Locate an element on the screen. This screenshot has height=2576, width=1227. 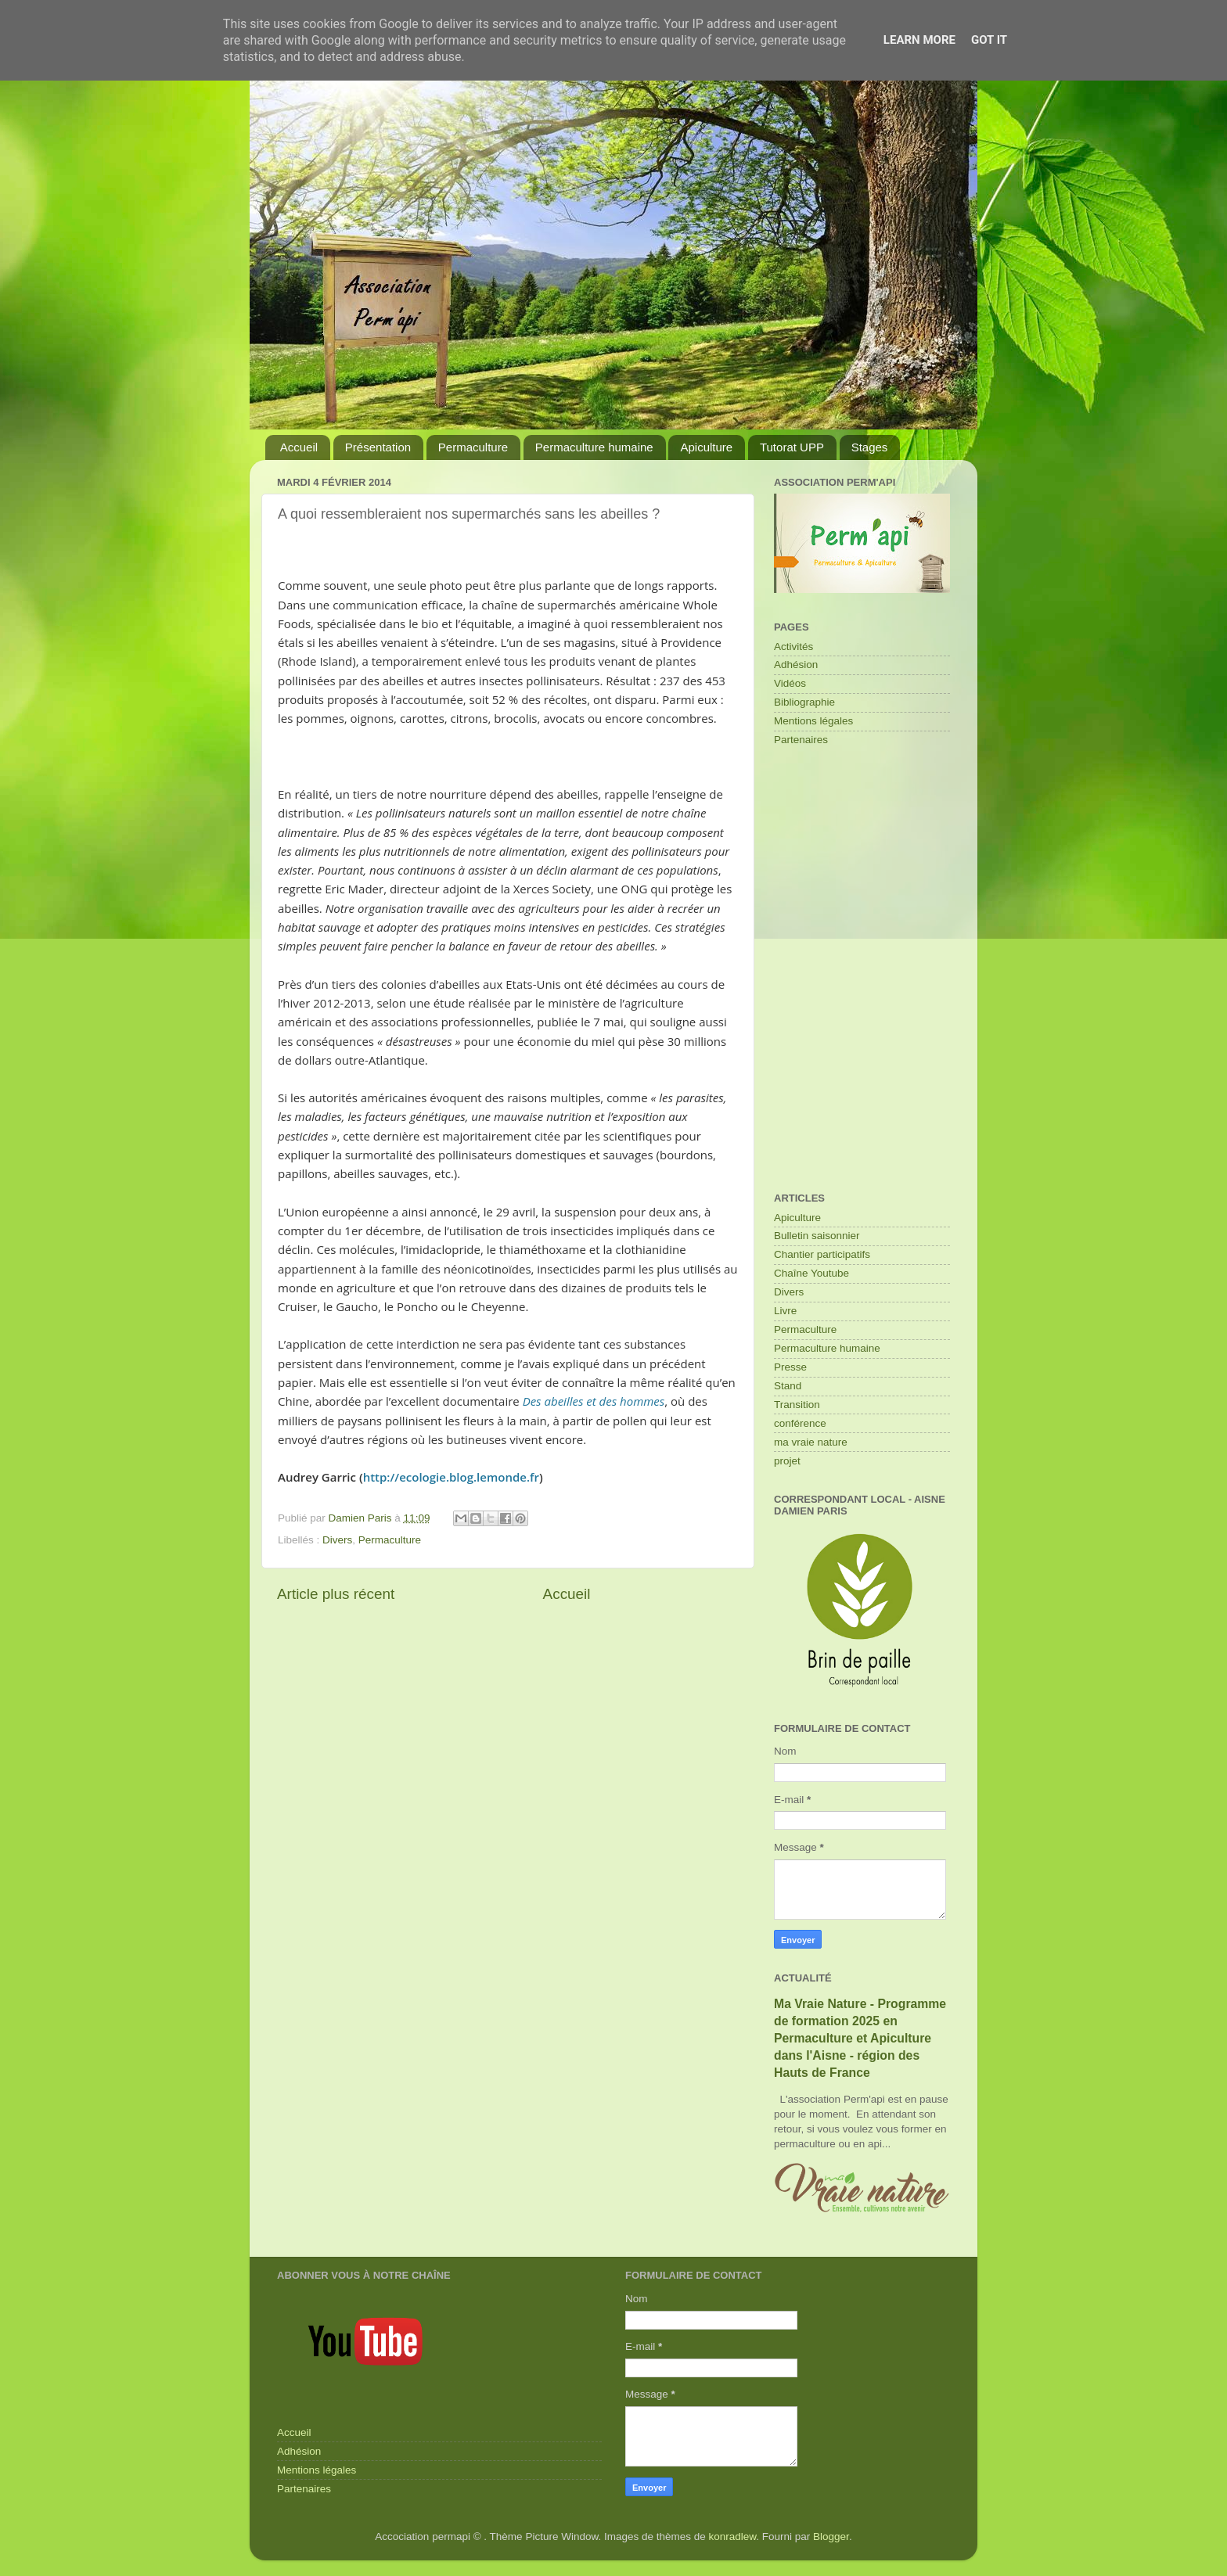
Permaculture is located at coordinates (473, 447).